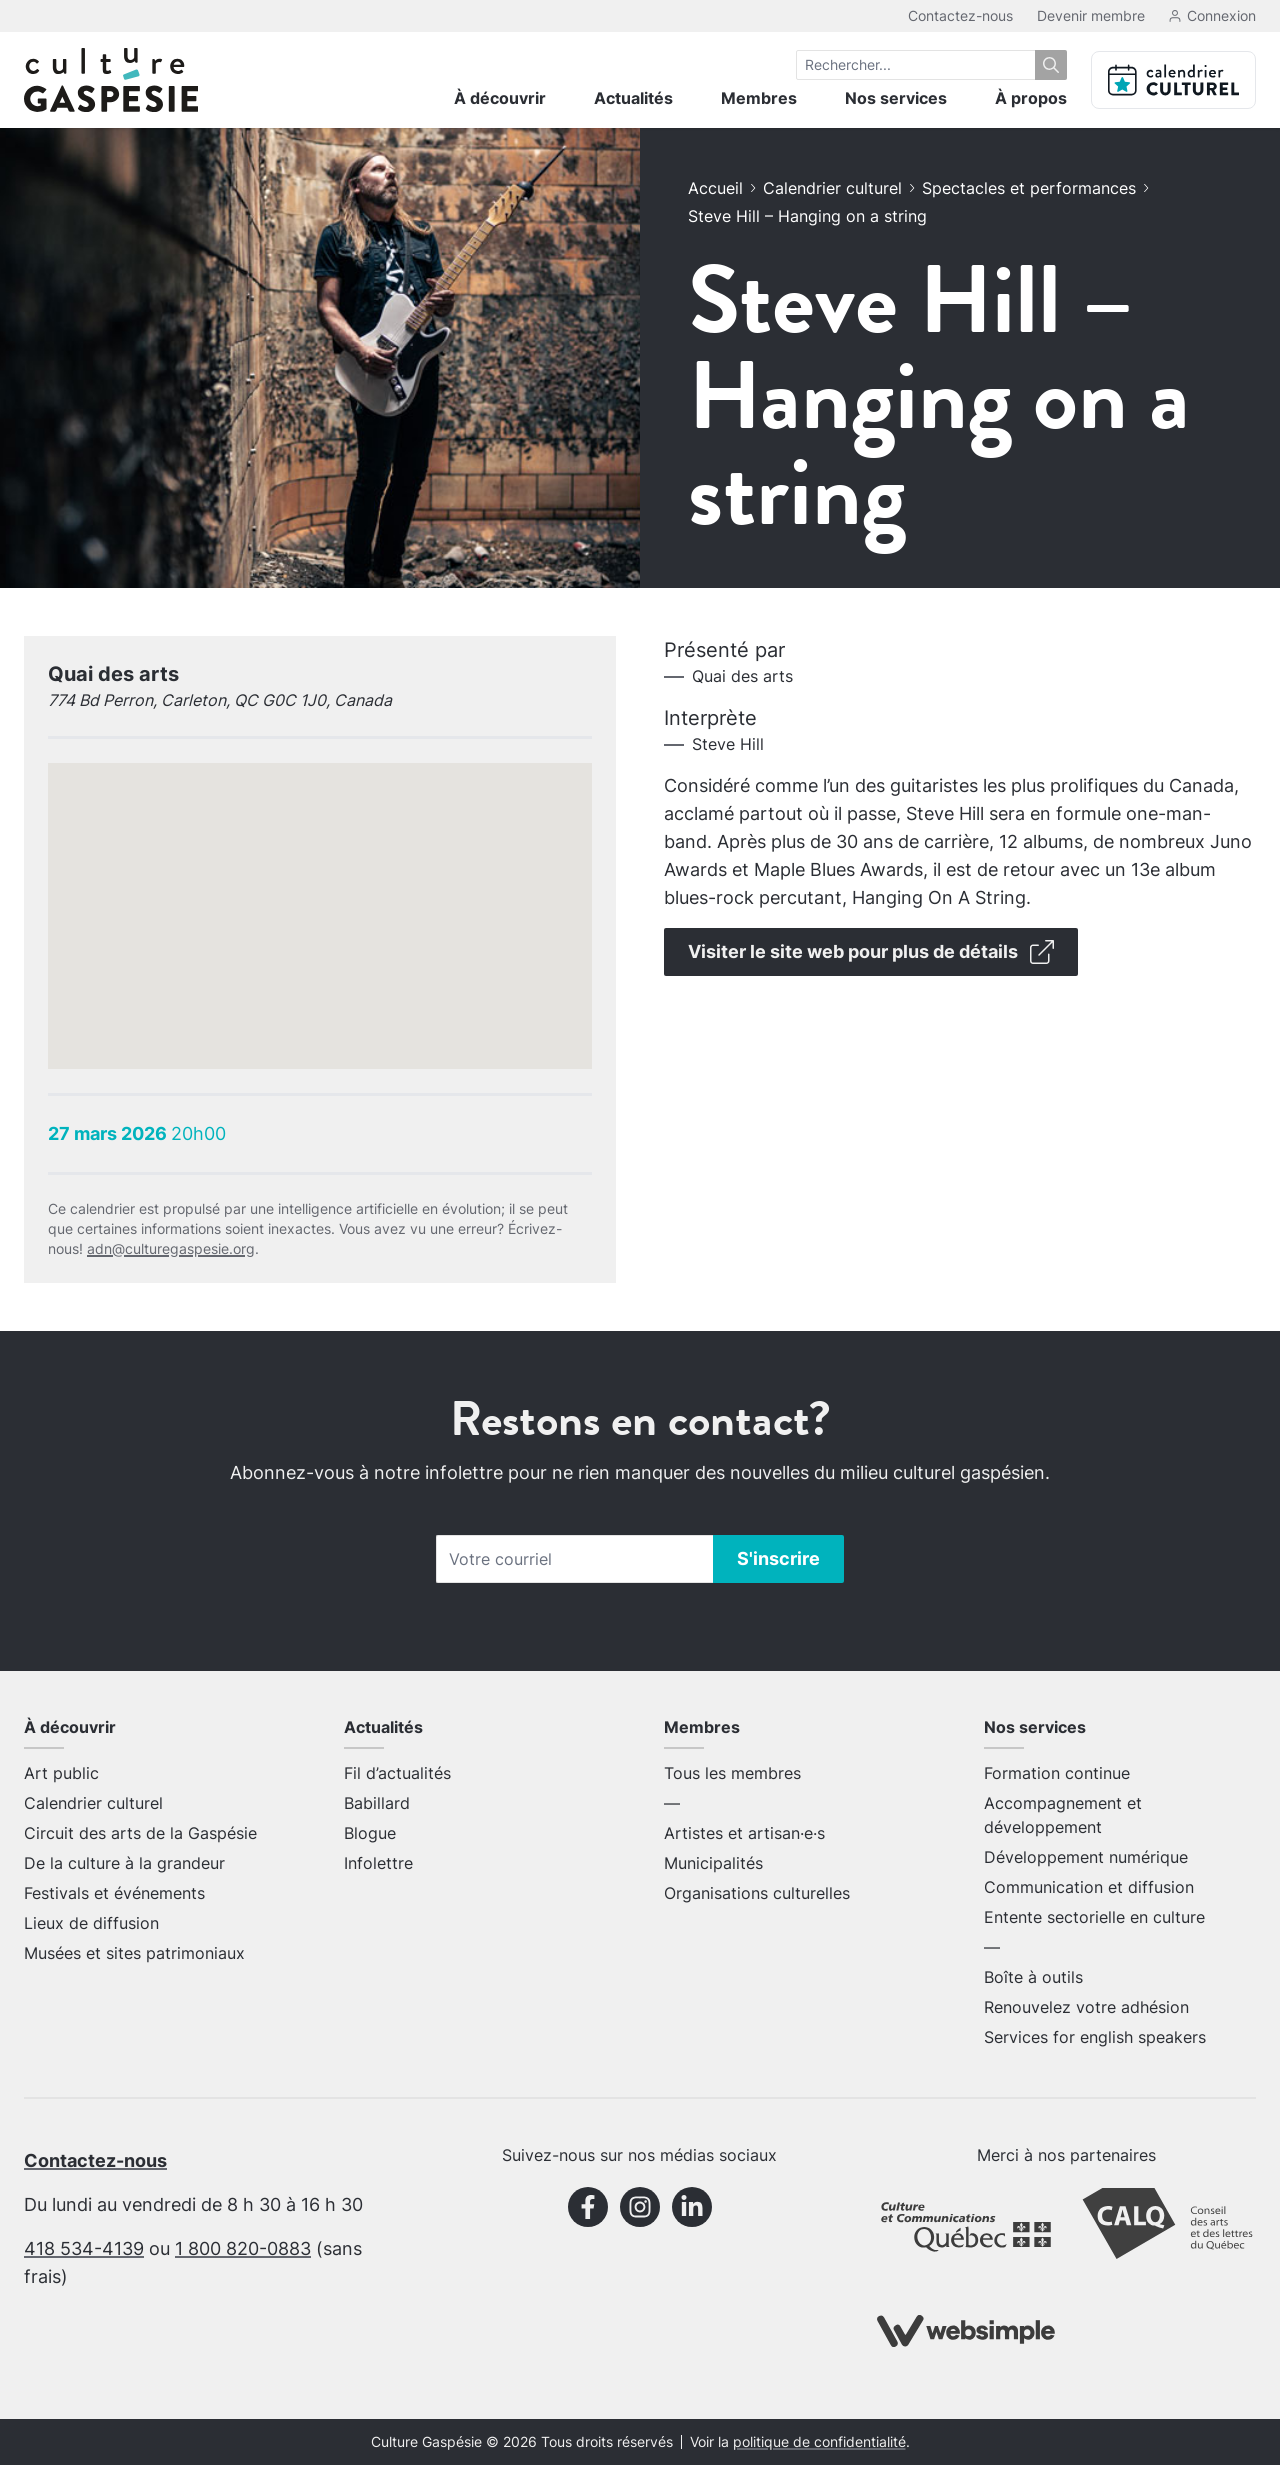 This screenshot has width=1280, height=2465. Describe the element at coordinates (377, 1803) in the screenshot. I see `Babillard` at that location.